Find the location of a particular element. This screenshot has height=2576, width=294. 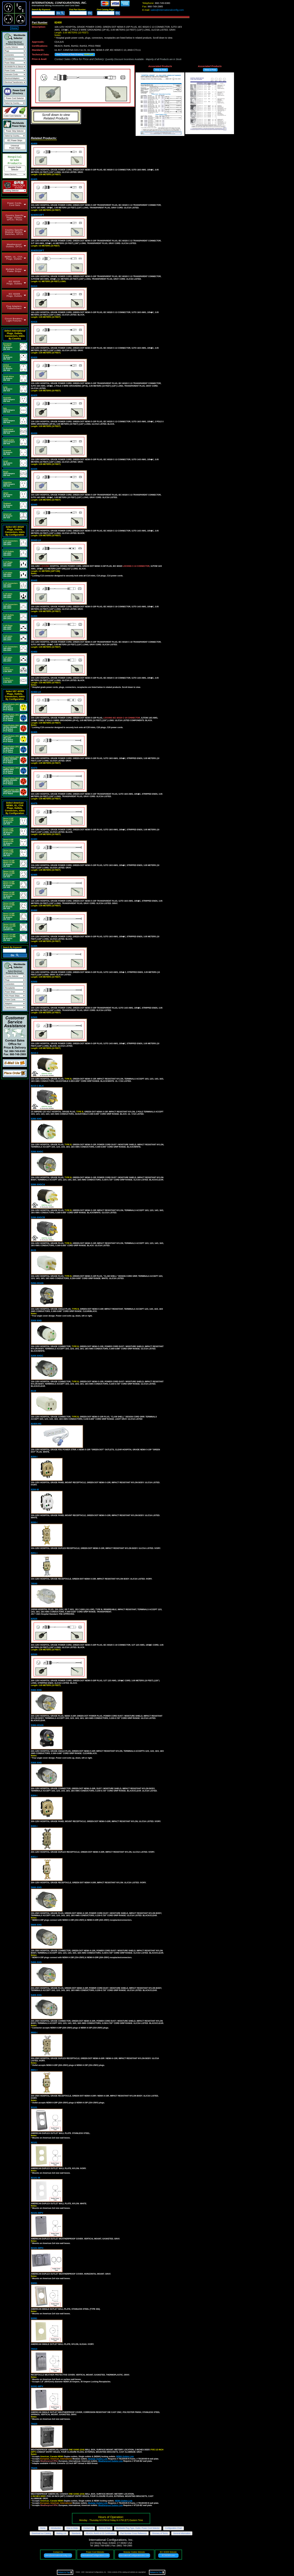

82485 is located at coordinates (34, 874).